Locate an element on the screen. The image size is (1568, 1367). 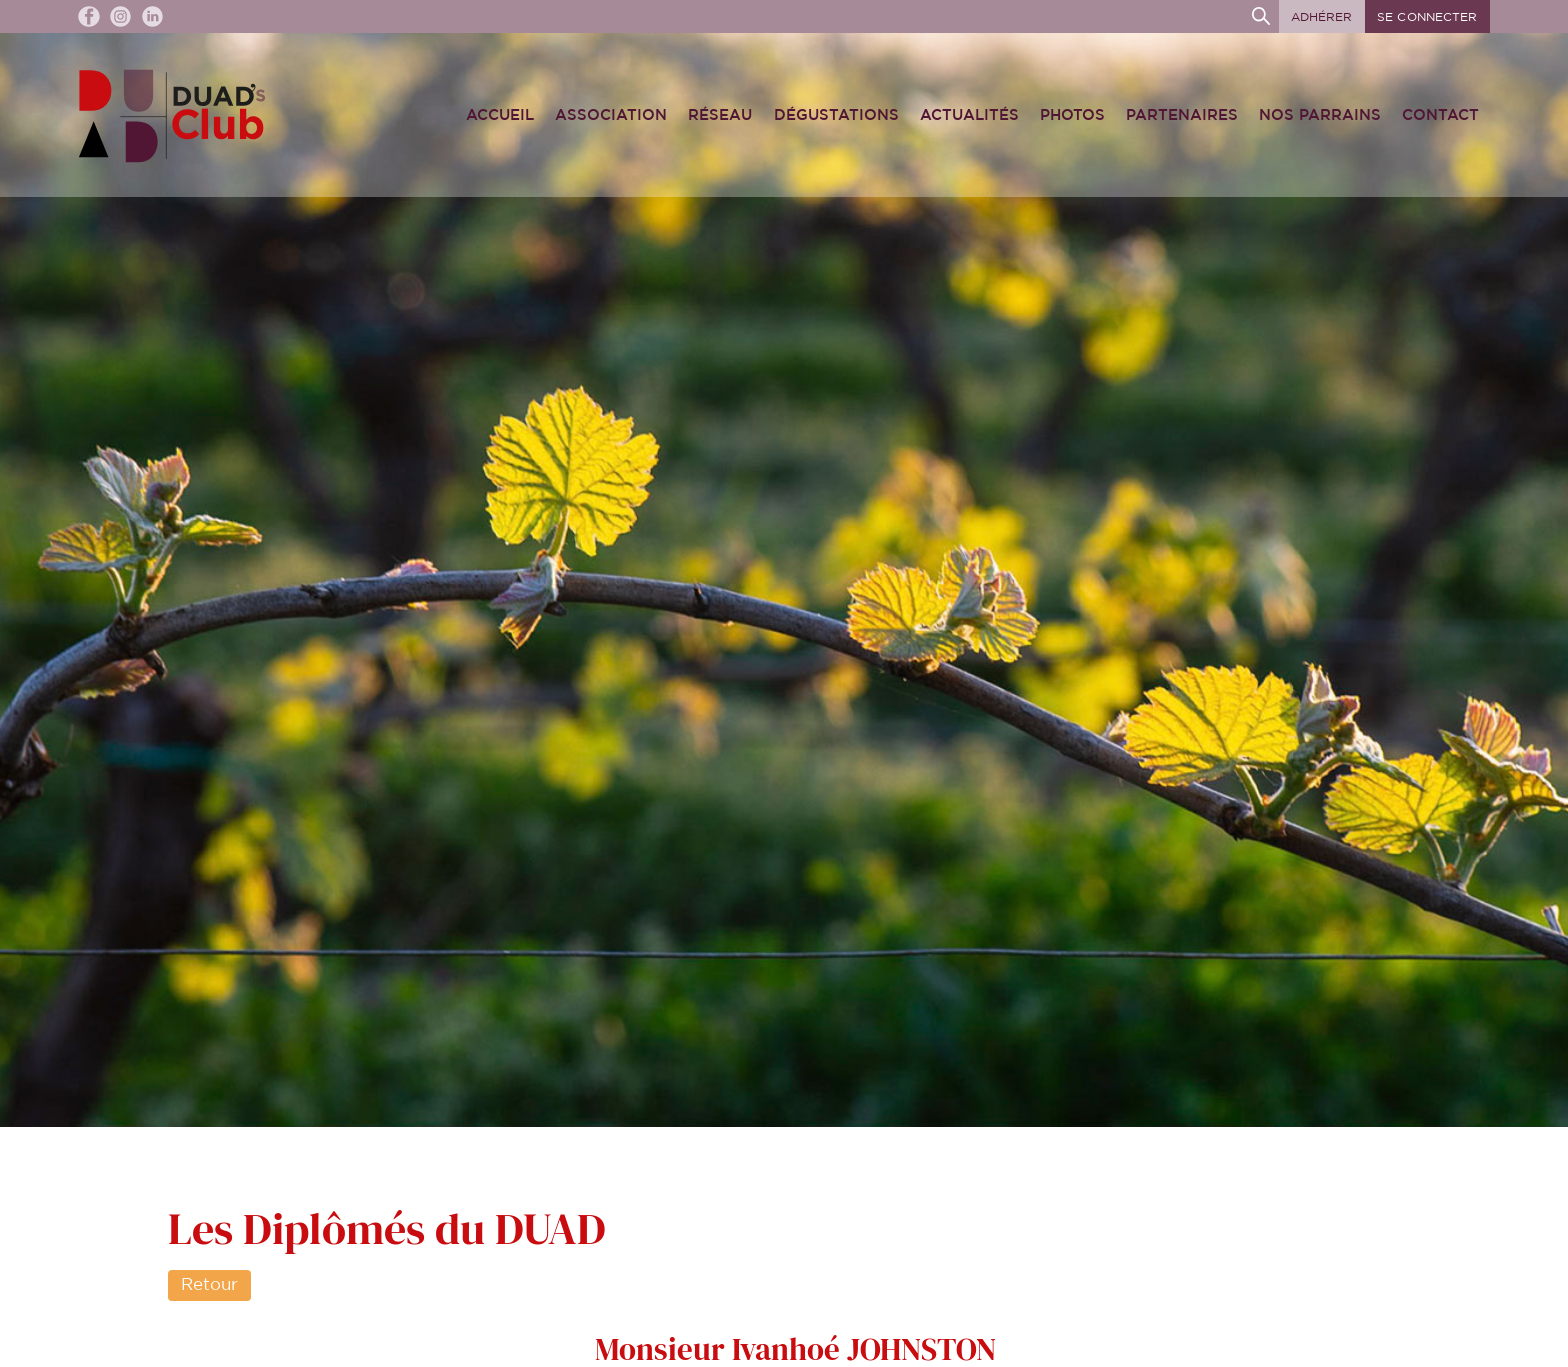
Se connecter is located at coordinates (1427, 17).